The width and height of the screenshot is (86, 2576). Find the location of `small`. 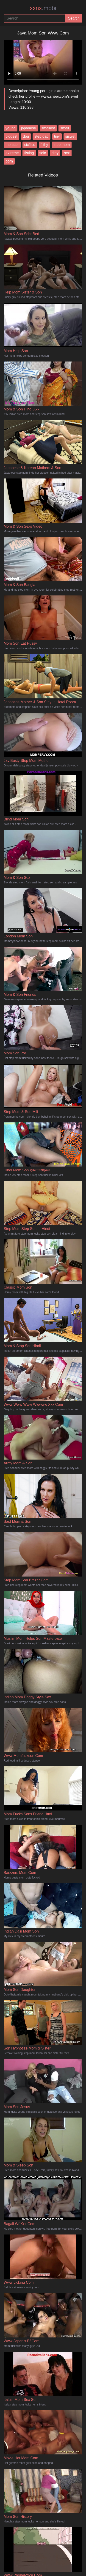

small is located at coordinates (64, 128).